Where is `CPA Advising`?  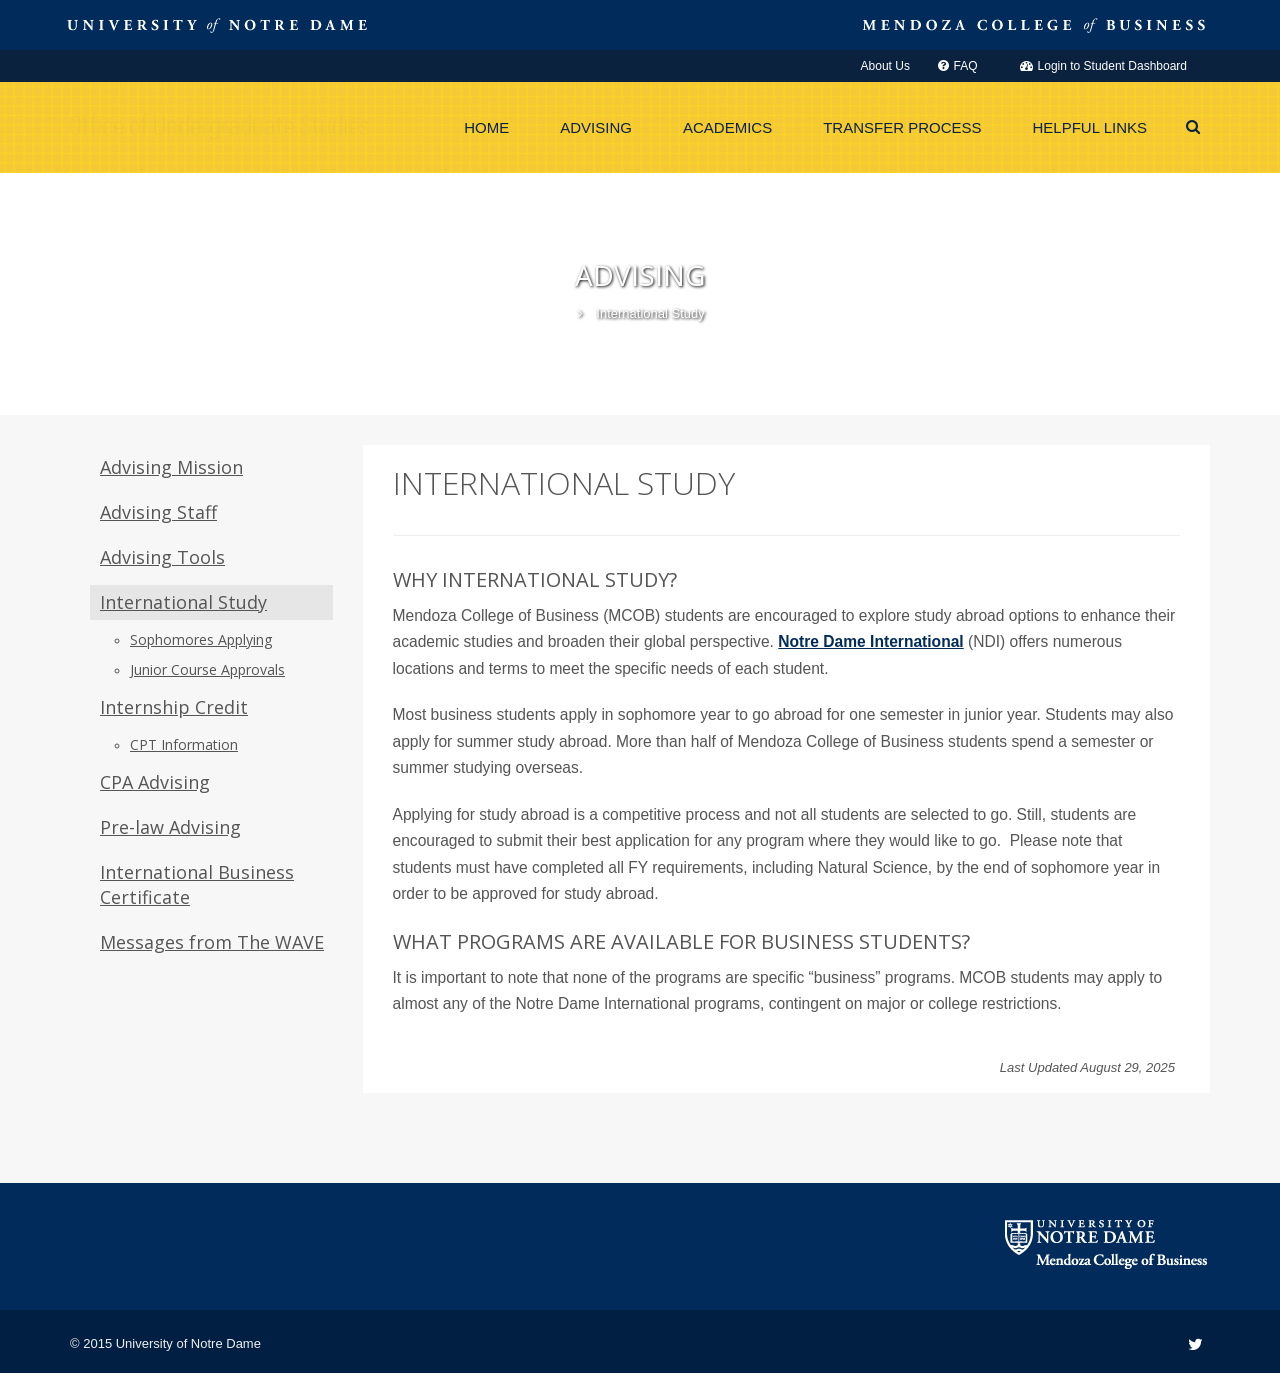 CPA Advising is located at coordinates (155, 782).